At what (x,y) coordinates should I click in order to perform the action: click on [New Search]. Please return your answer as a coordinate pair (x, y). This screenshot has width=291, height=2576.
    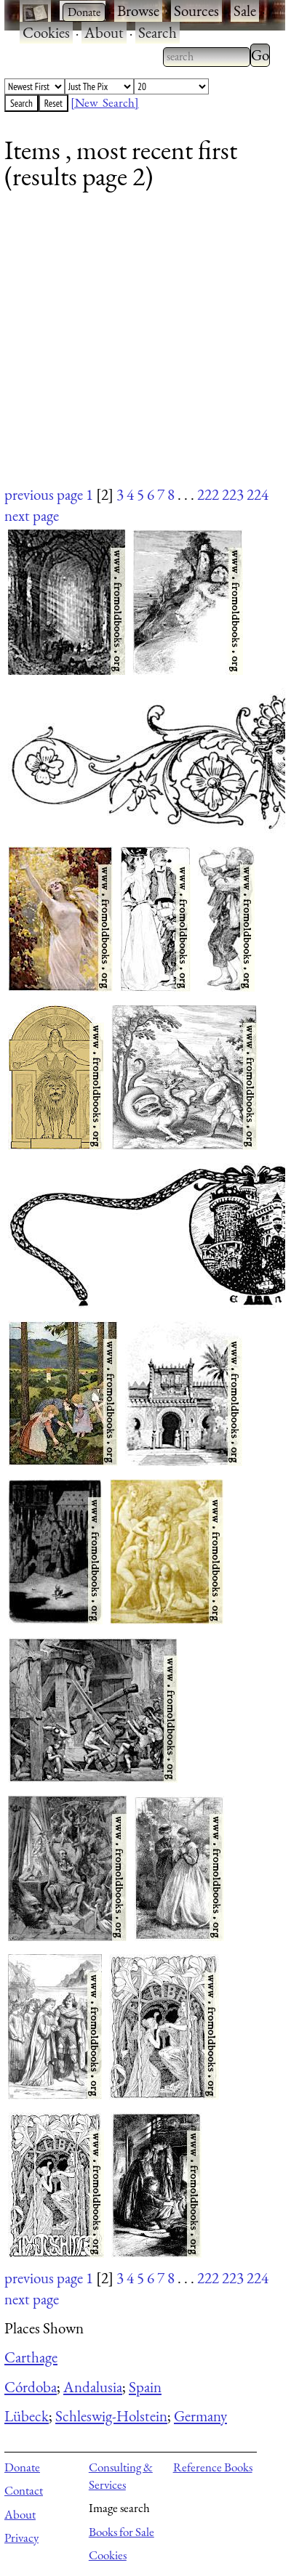
    Looking at the image, I should click on (105, 102).